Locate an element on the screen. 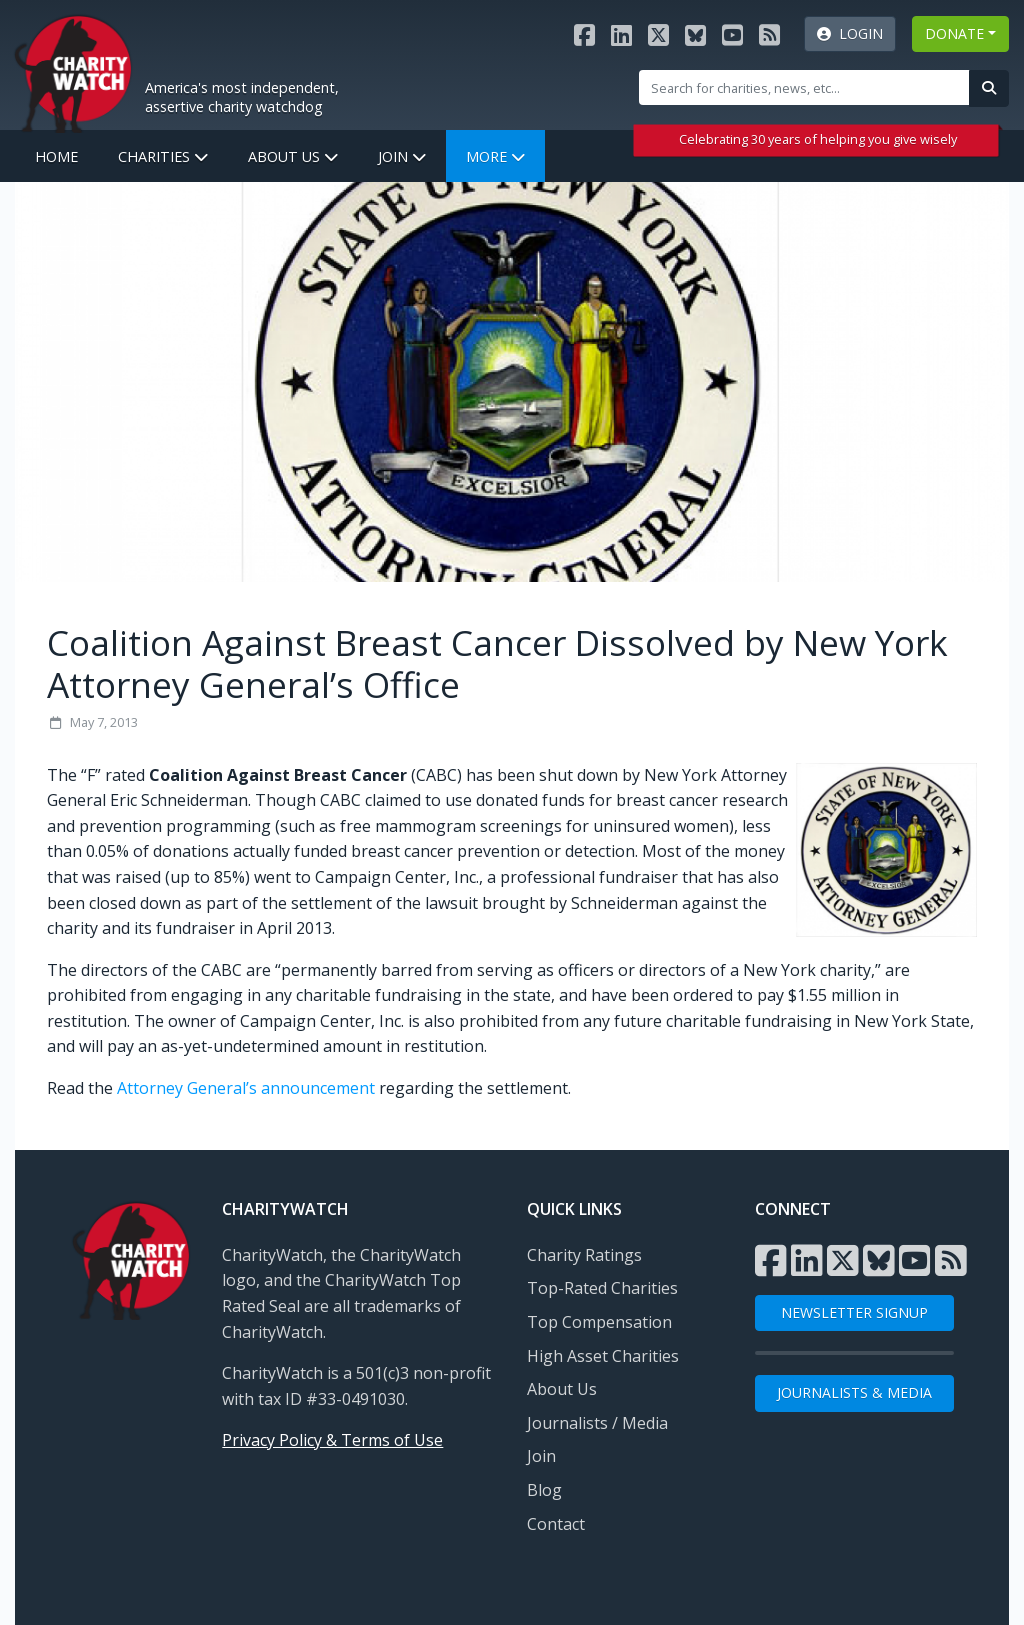  [Visit the Charity Watch Facebook page] is located at coordinates (584, 34).